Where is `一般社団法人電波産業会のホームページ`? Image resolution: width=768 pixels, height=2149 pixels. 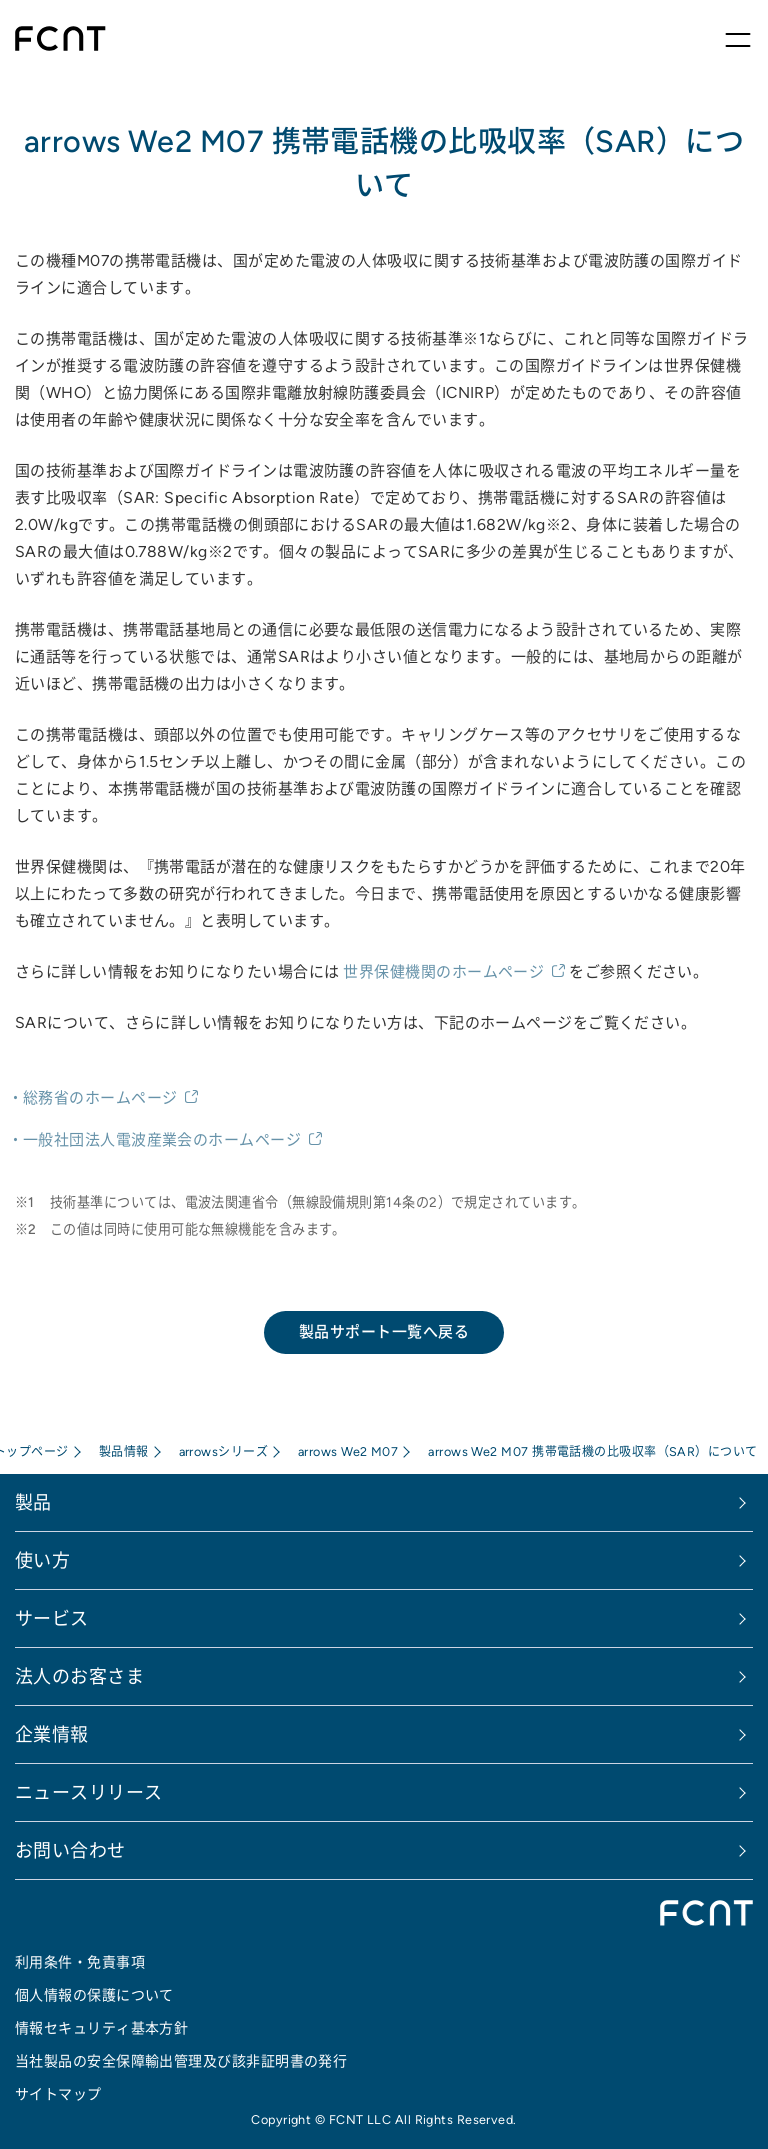 一般社団法人電波産業会のホームページ is located at coordinates (162, 1139).